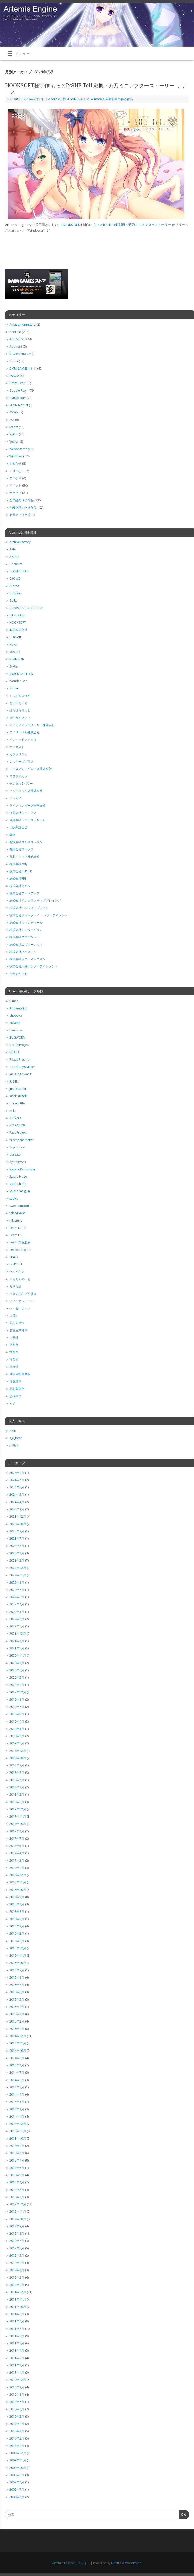 The image size is (194, 2576). What do you see at coordinates (17, 1162) in the screenshot?
I see `Rythme/Ark` at bounding box center [17, 1162].